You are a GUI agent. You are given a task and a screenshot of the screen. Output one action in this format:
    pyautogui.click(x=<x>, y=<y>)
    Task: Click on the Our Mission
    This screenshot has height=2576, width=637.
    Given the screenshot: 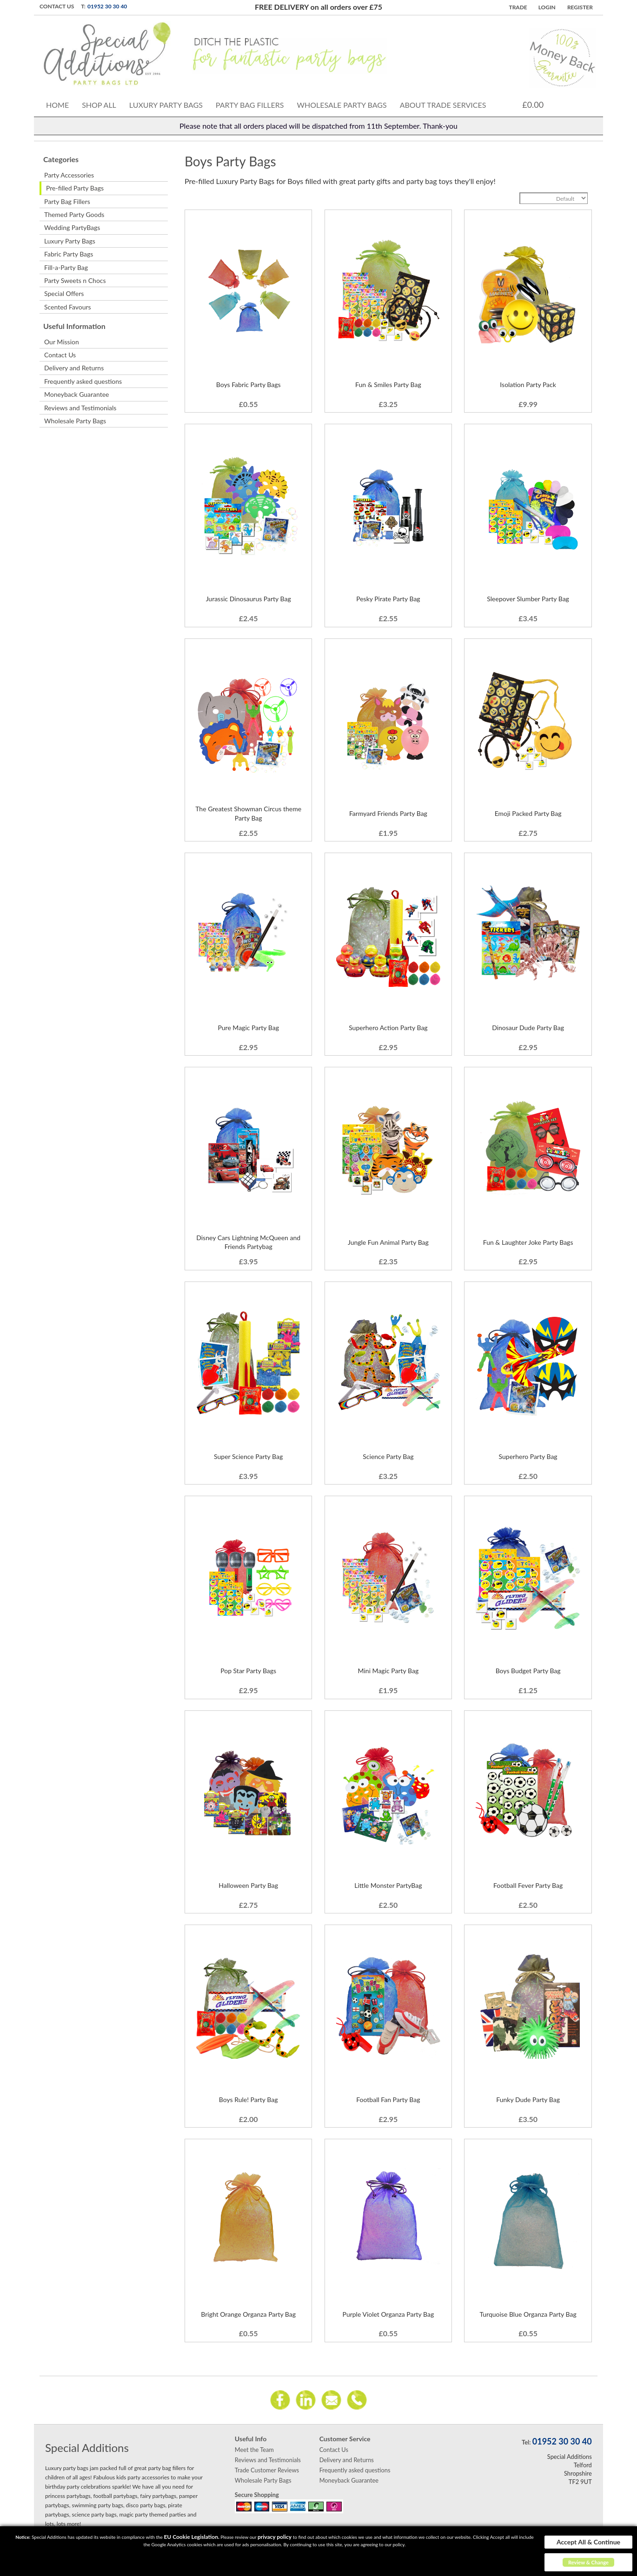 What is the action you would take?
    pyautogui.click(x=61, y=342)
    